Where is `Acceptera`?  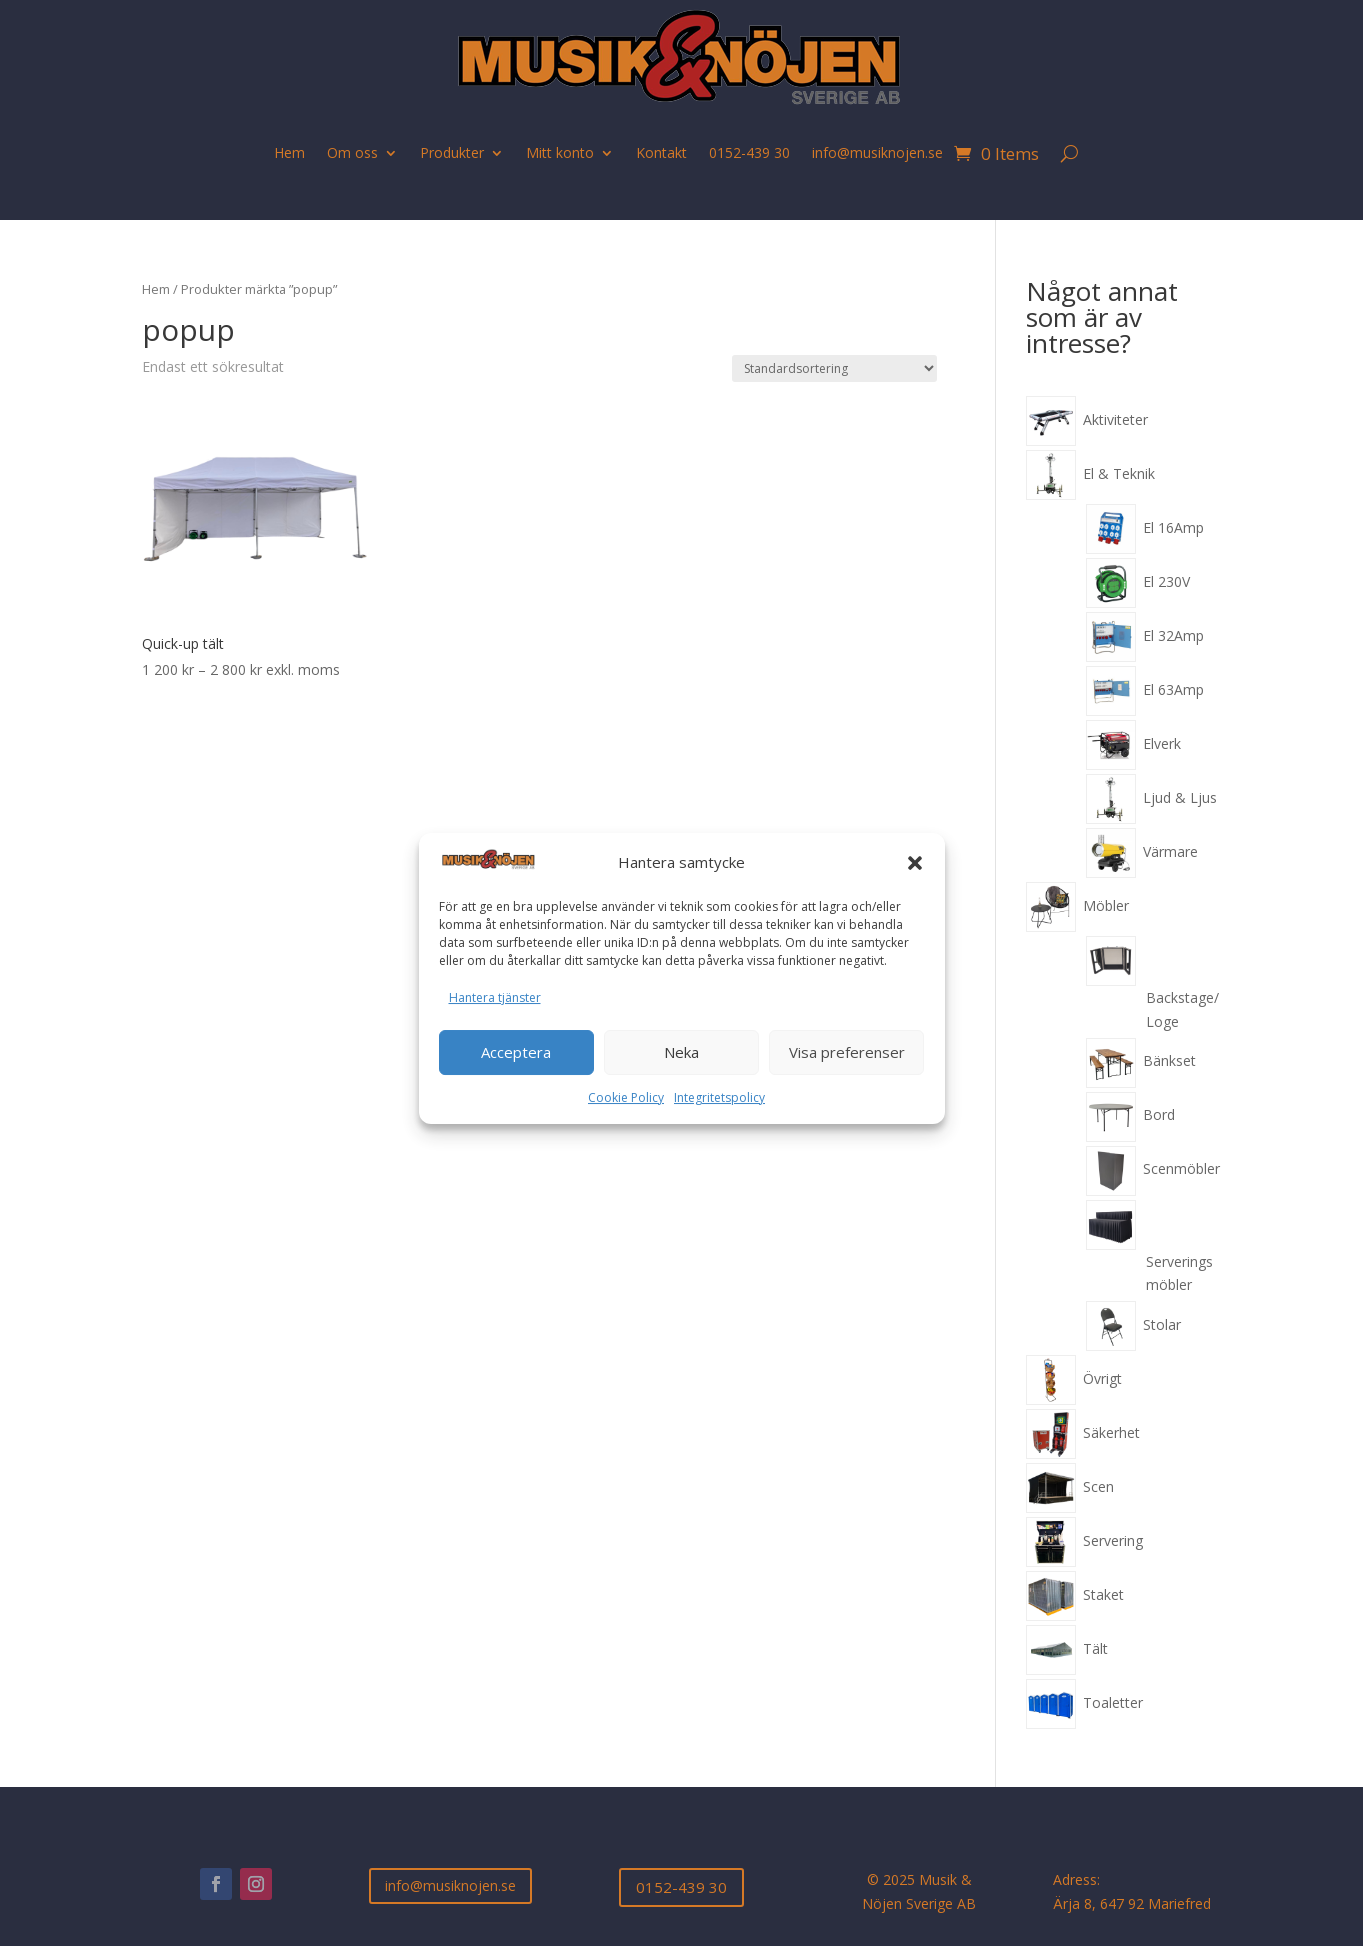
Acceptera is located at coordinates (516, 1052).